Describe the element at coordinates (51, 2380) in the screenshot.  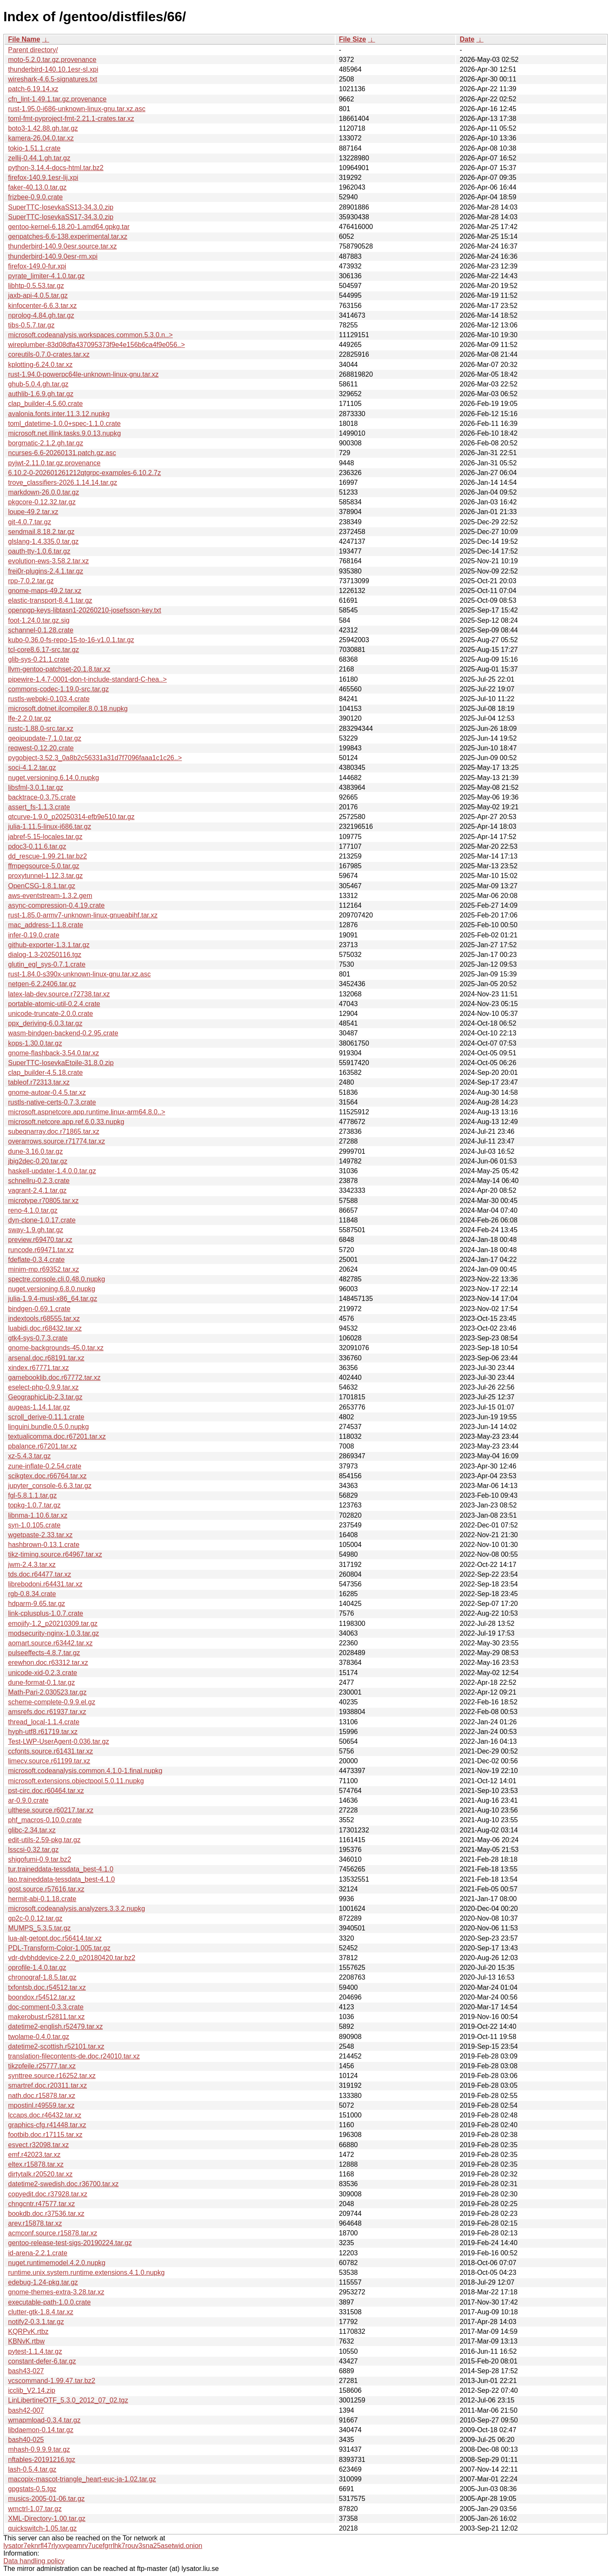
I see `vcscommand-1.99.47.tar.bz2` at that location.